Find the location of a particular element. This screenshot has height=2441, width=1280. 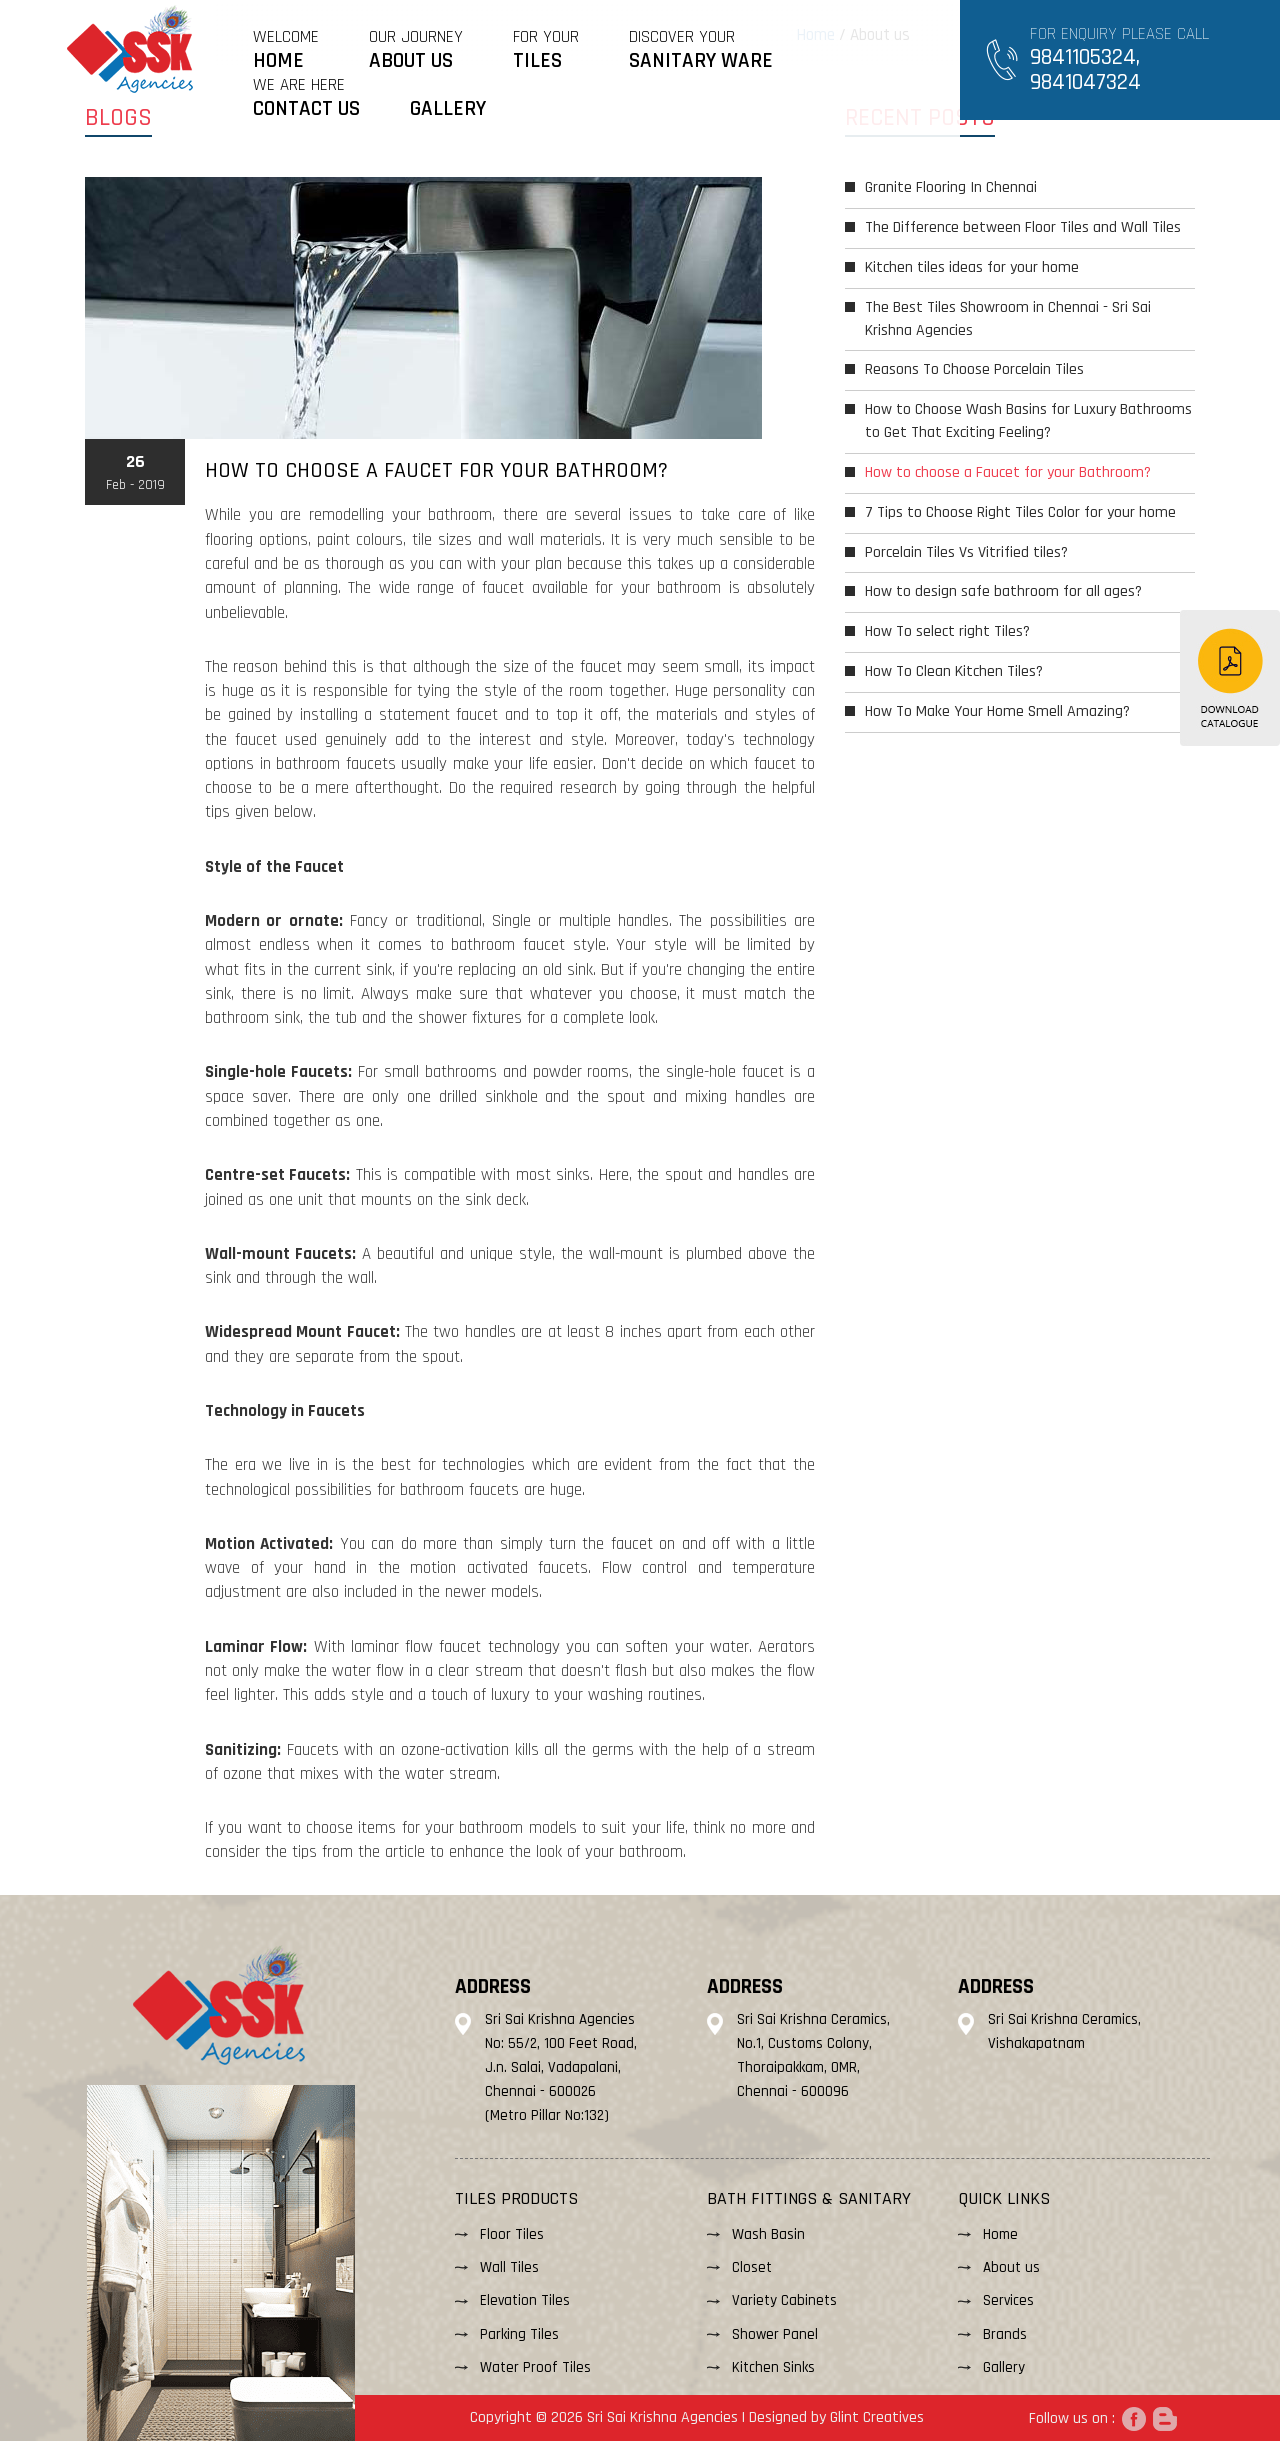

Floor Tiles is located at coordinates (512, 2234).